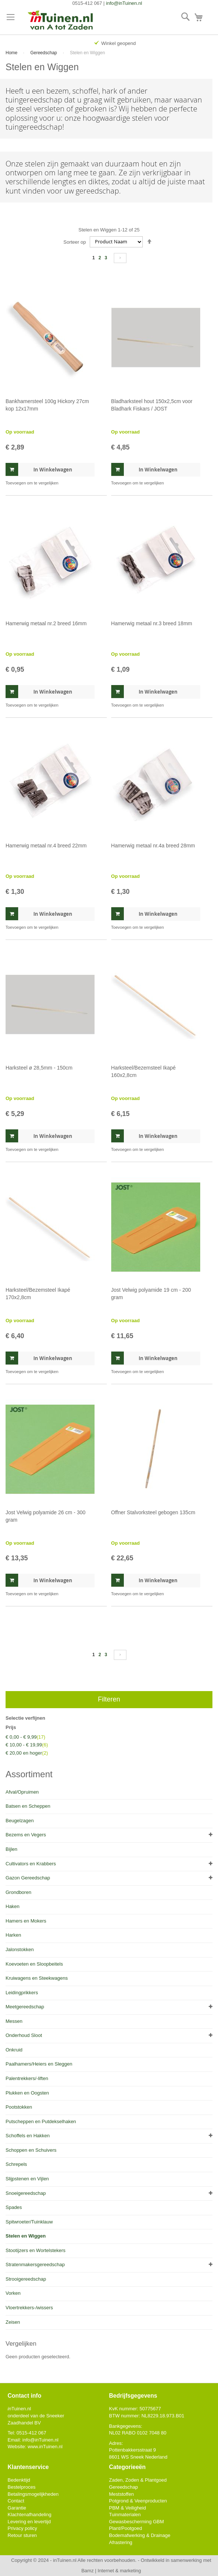 Image resolution: width=218 pixels, height=2576 pixels. I want to click on Leidingprikkers, so click(22, 1992).